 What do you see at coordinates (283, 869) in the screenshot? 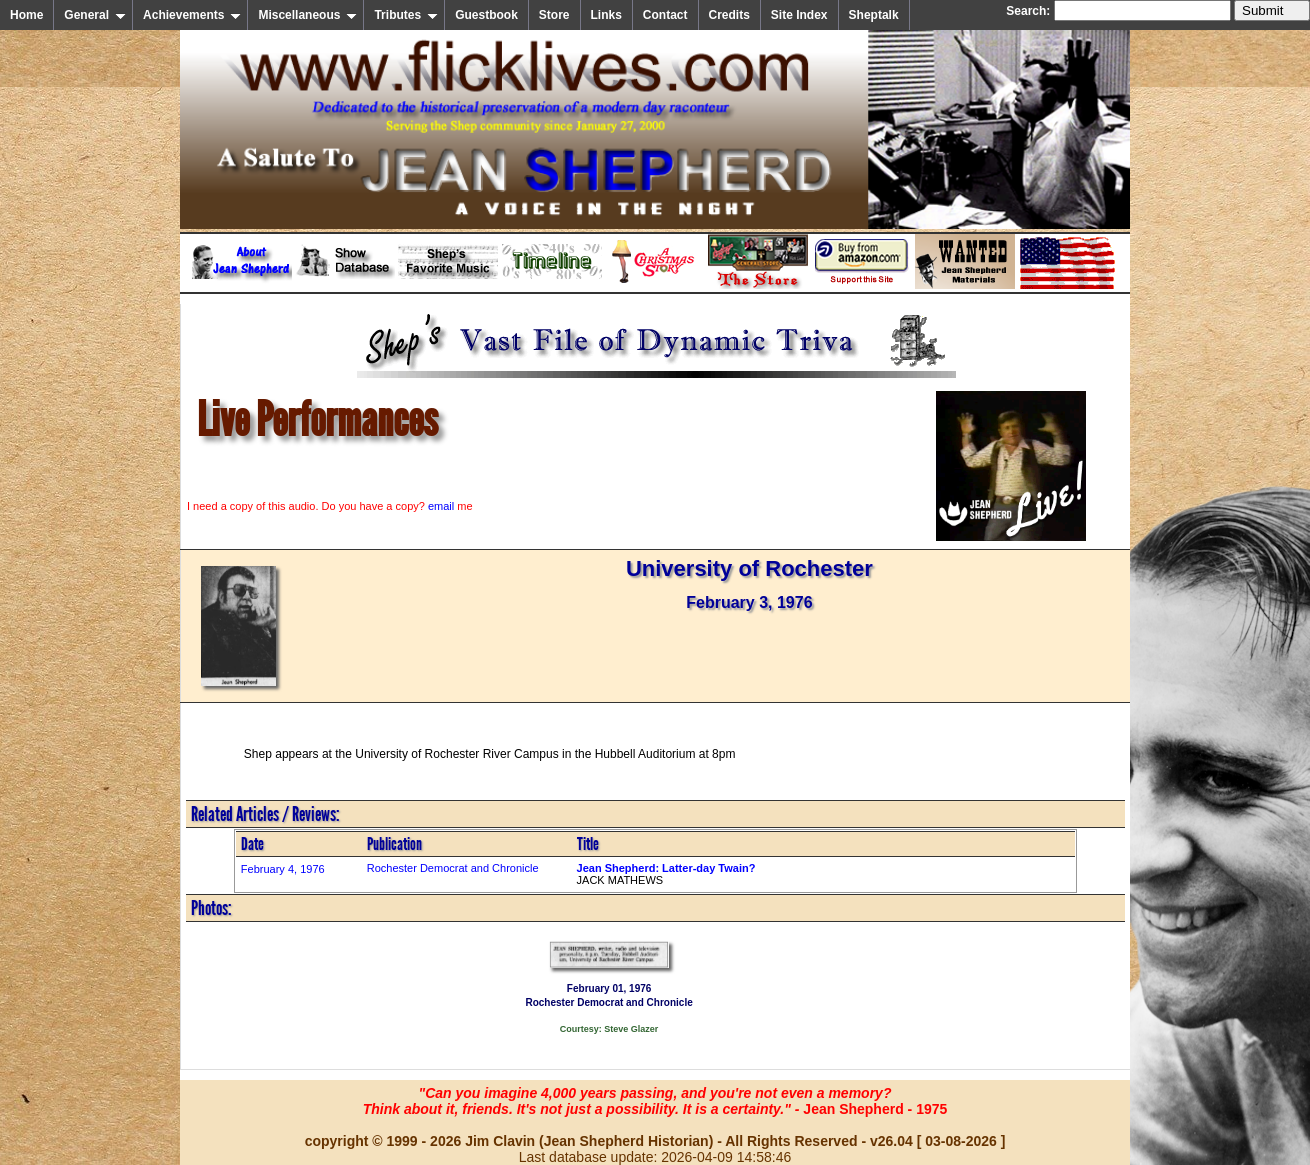
I see `February 4, 1976` at bounding box center [283, 869].